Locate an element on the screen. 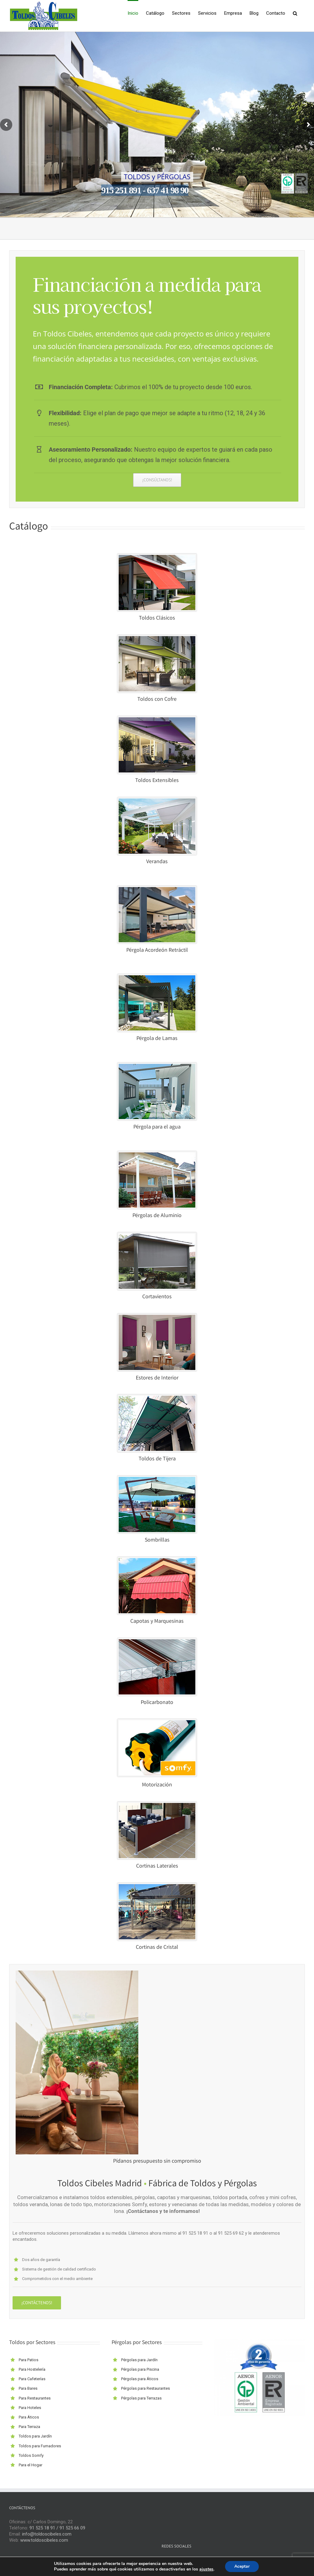 This screenshot has height=2576, width=314. [POLICARBONATO-VENTAS] is located at coordinates (157, 1641).